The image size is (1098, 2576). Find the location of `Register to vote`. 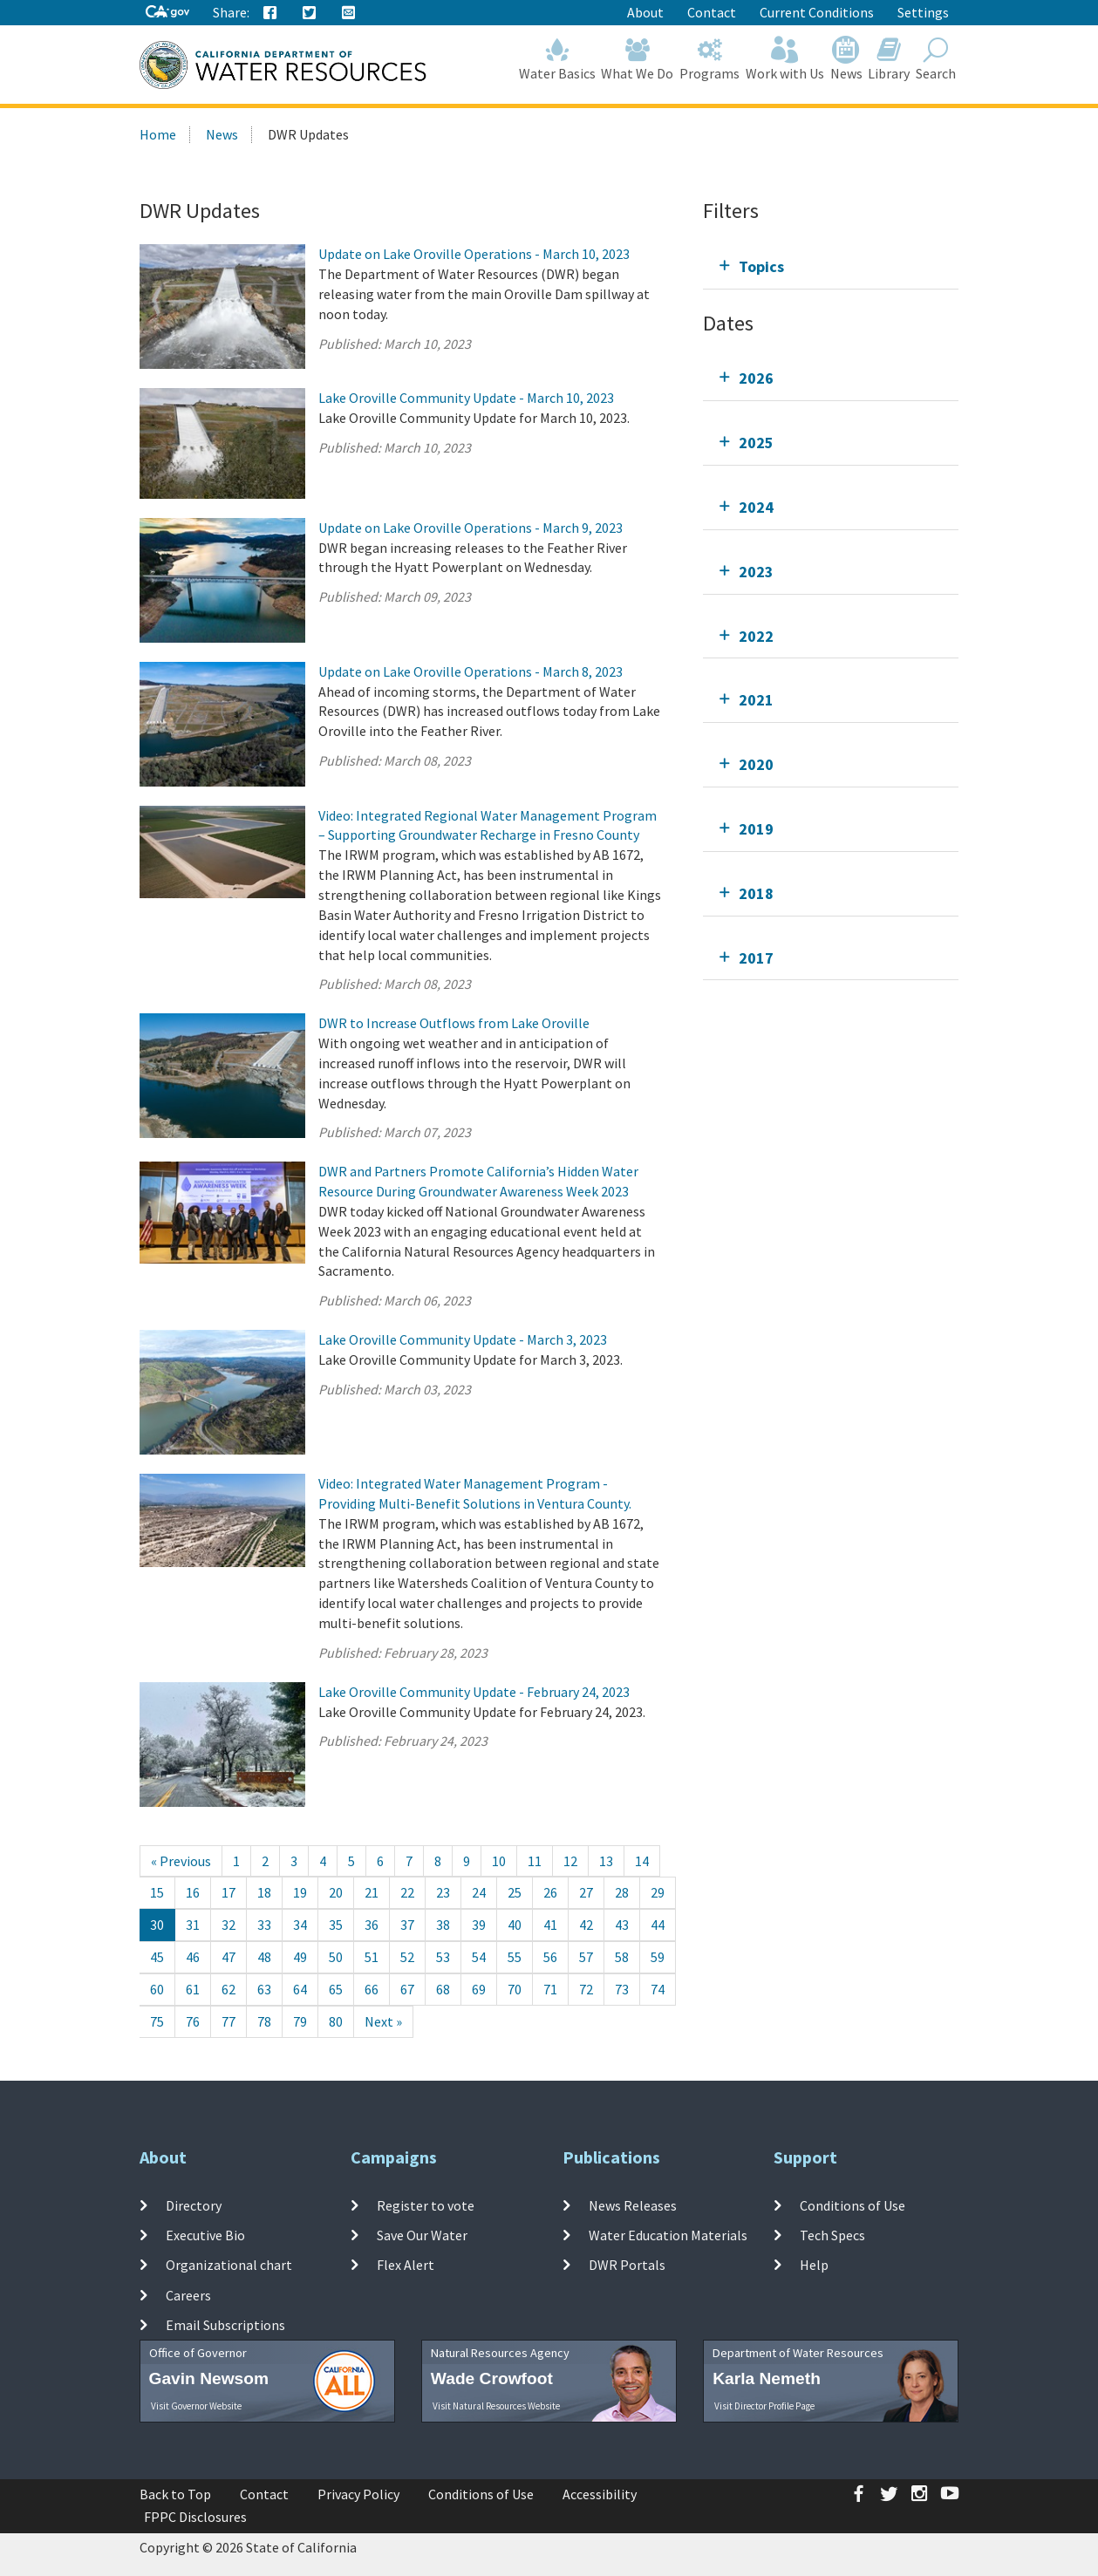

Register to vote is located at coordinates (425, 2204).